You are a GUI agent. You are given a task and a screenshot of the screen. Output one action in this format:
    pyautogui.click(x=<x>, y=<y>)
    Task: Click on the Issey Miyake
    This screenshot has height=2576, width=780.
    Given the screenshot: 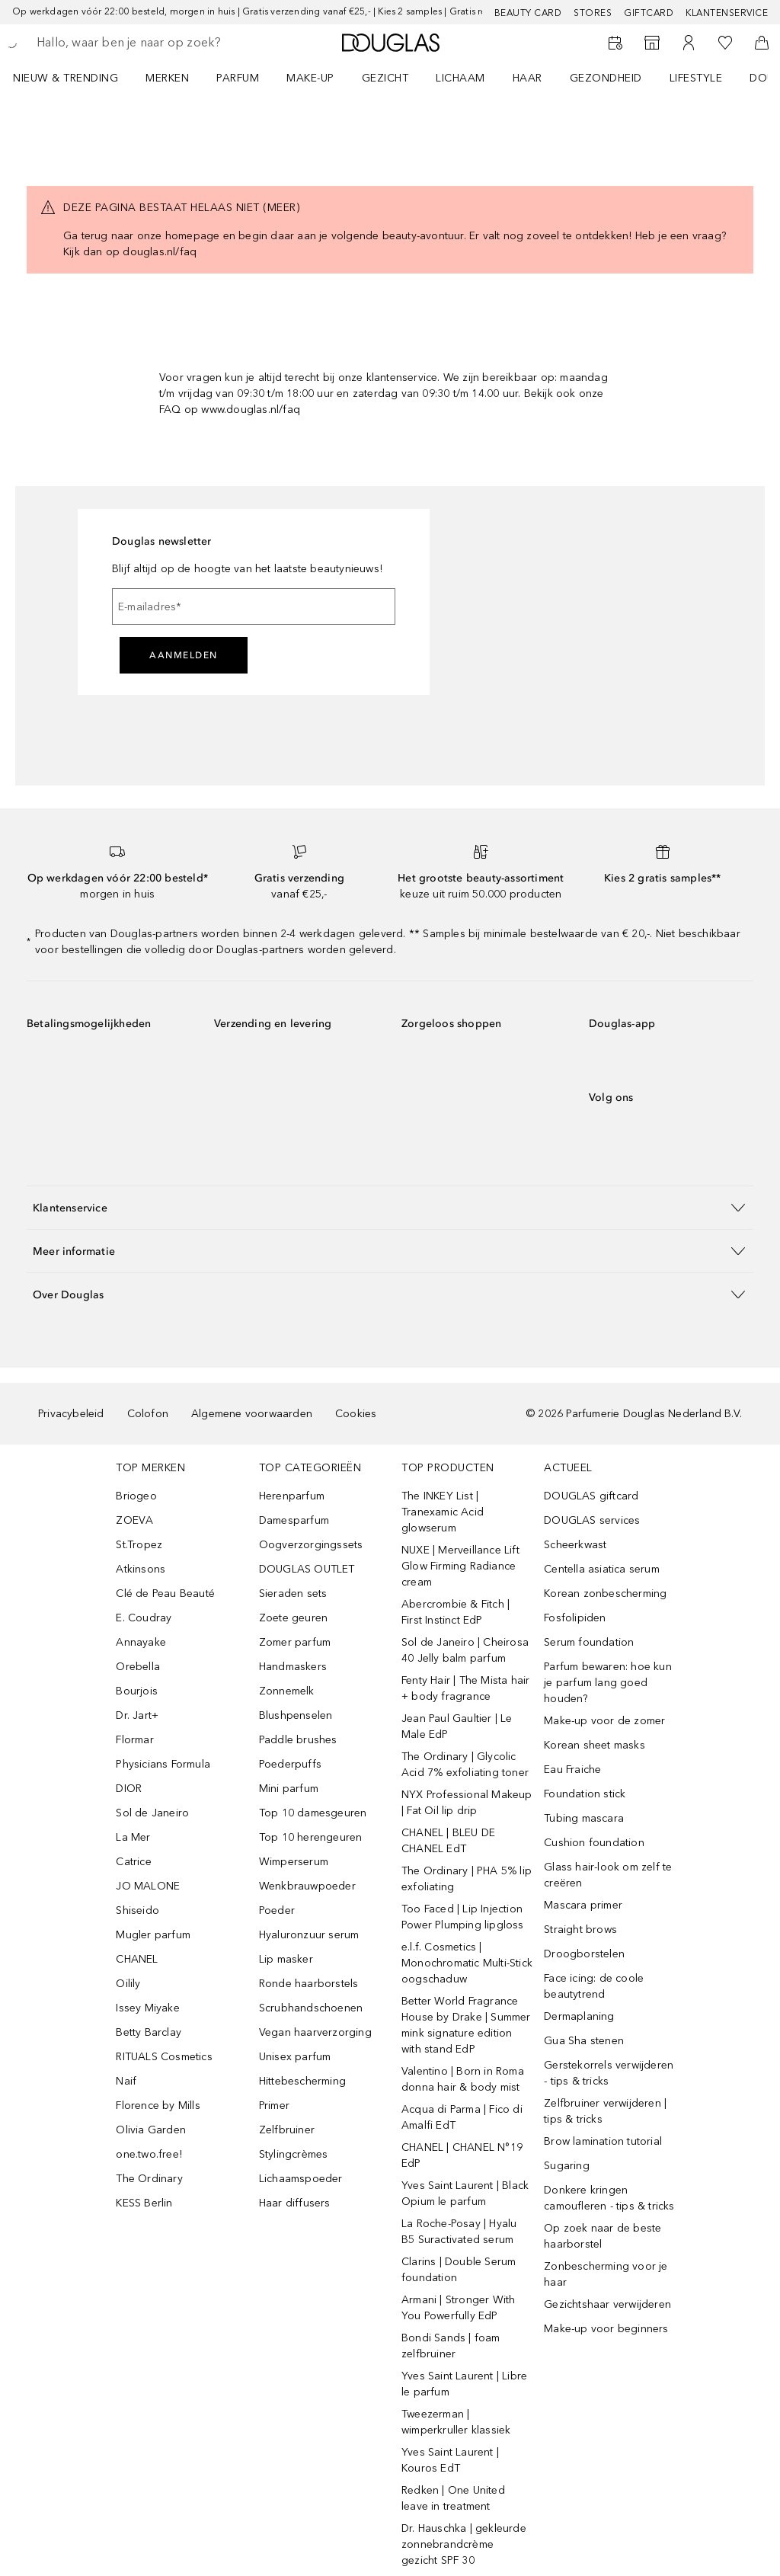 What is the action you would take?
    pyautogui.click(x=147, y=2008)
    